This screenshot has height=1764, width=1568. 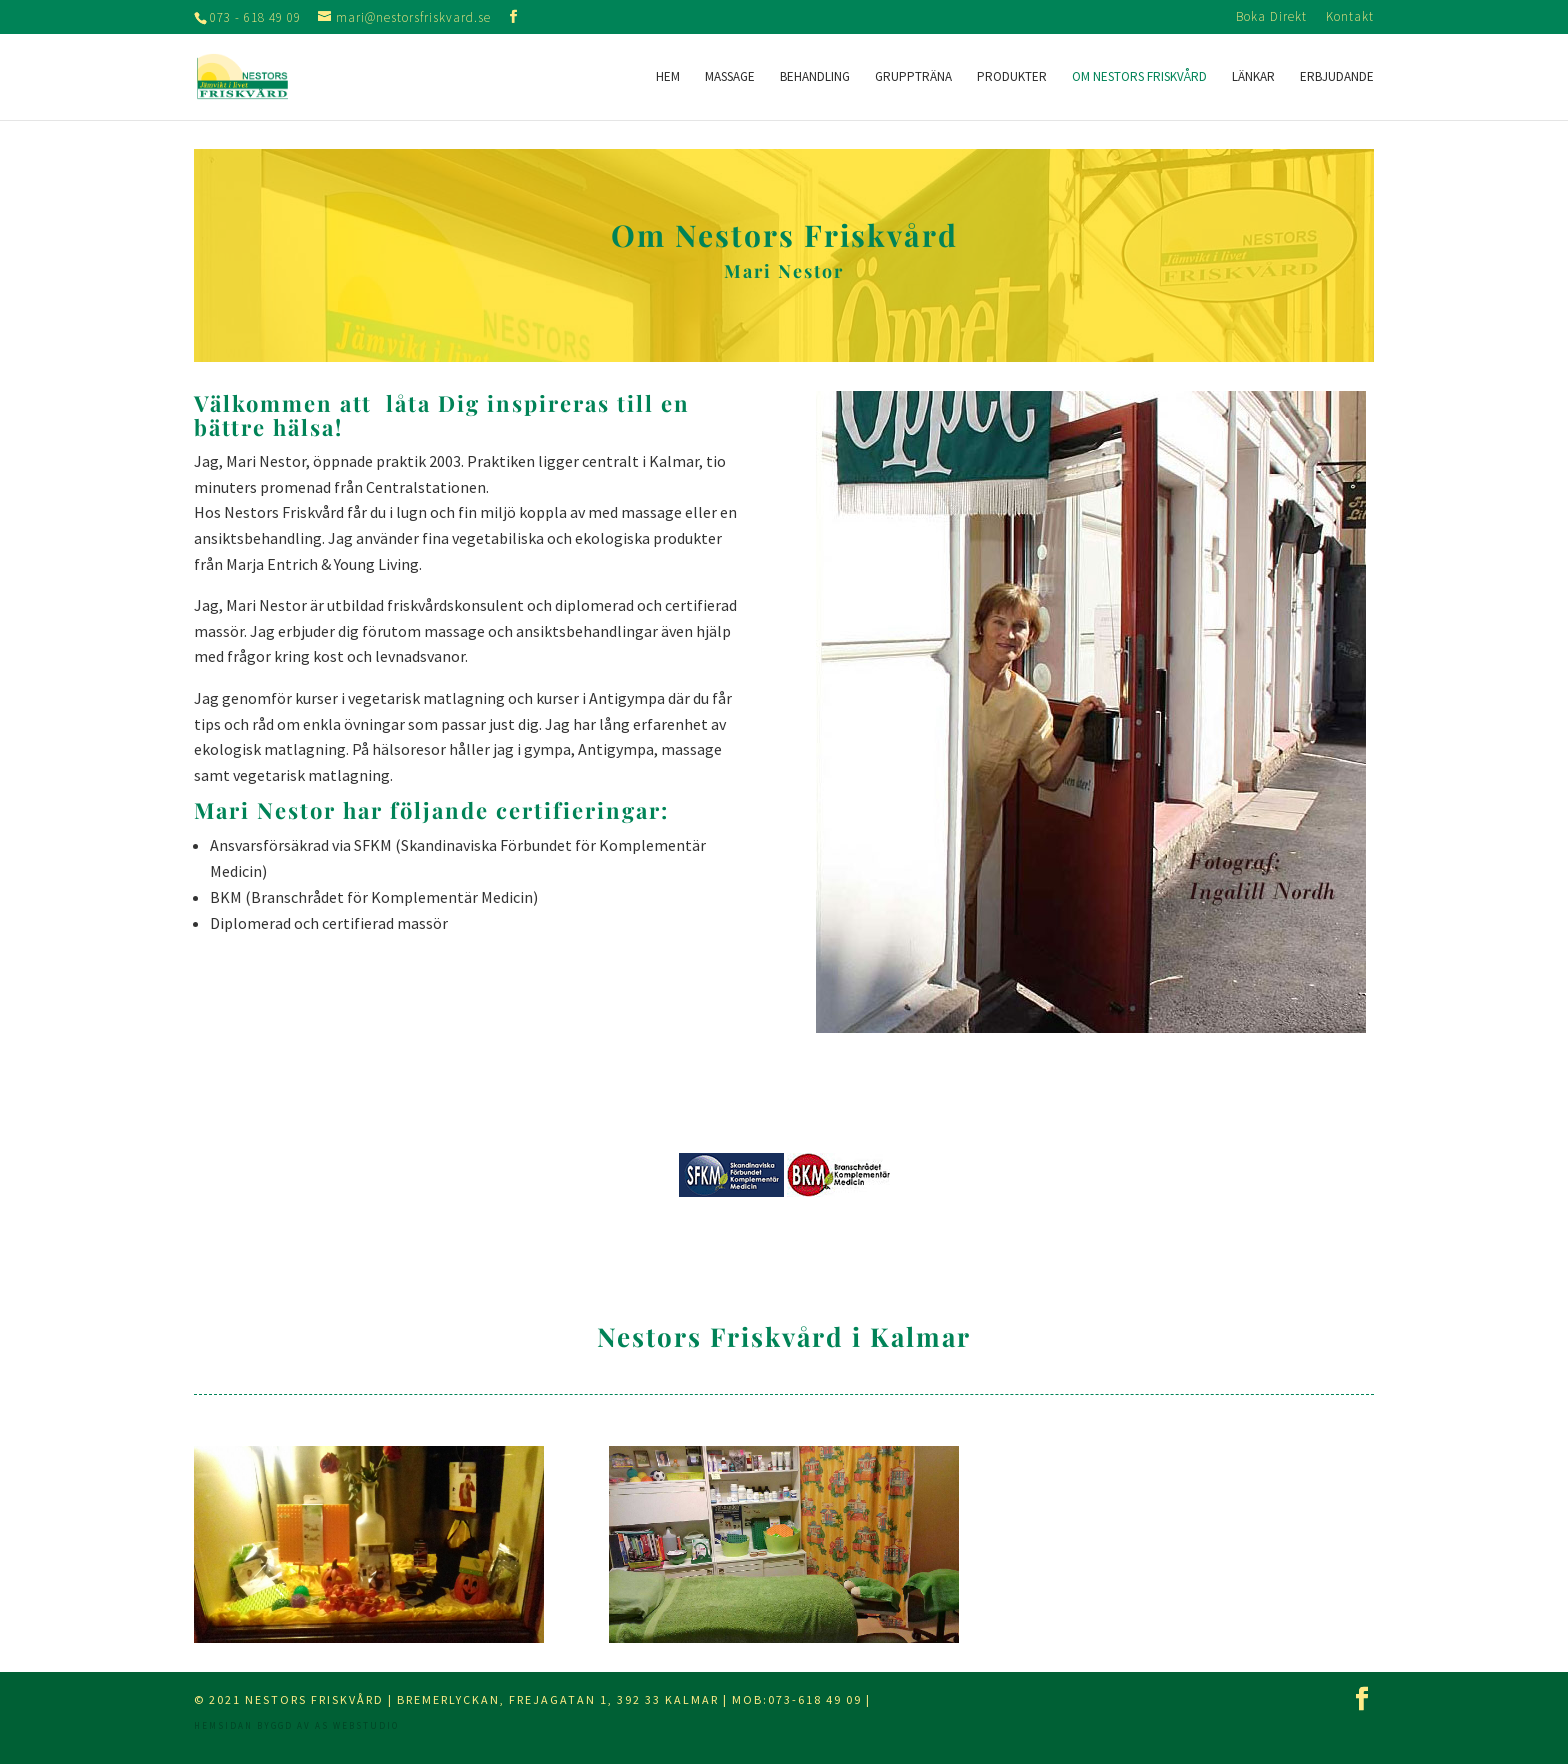 What do you see at coordinates (913, 77) in the screenshot?
I see `Gruppträna` at bounding box center [913, 77].